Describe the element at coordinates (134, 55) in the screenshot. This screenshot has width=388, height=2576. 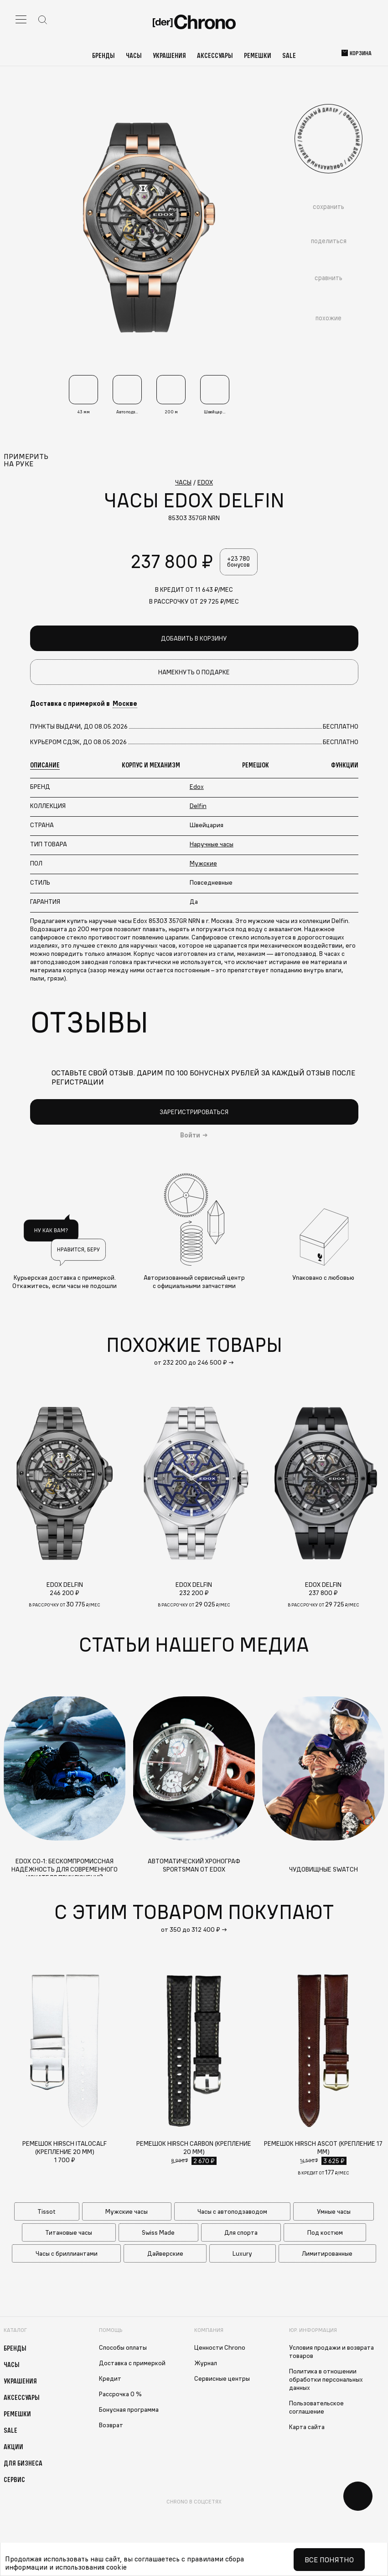
I see `Часы` at that location.